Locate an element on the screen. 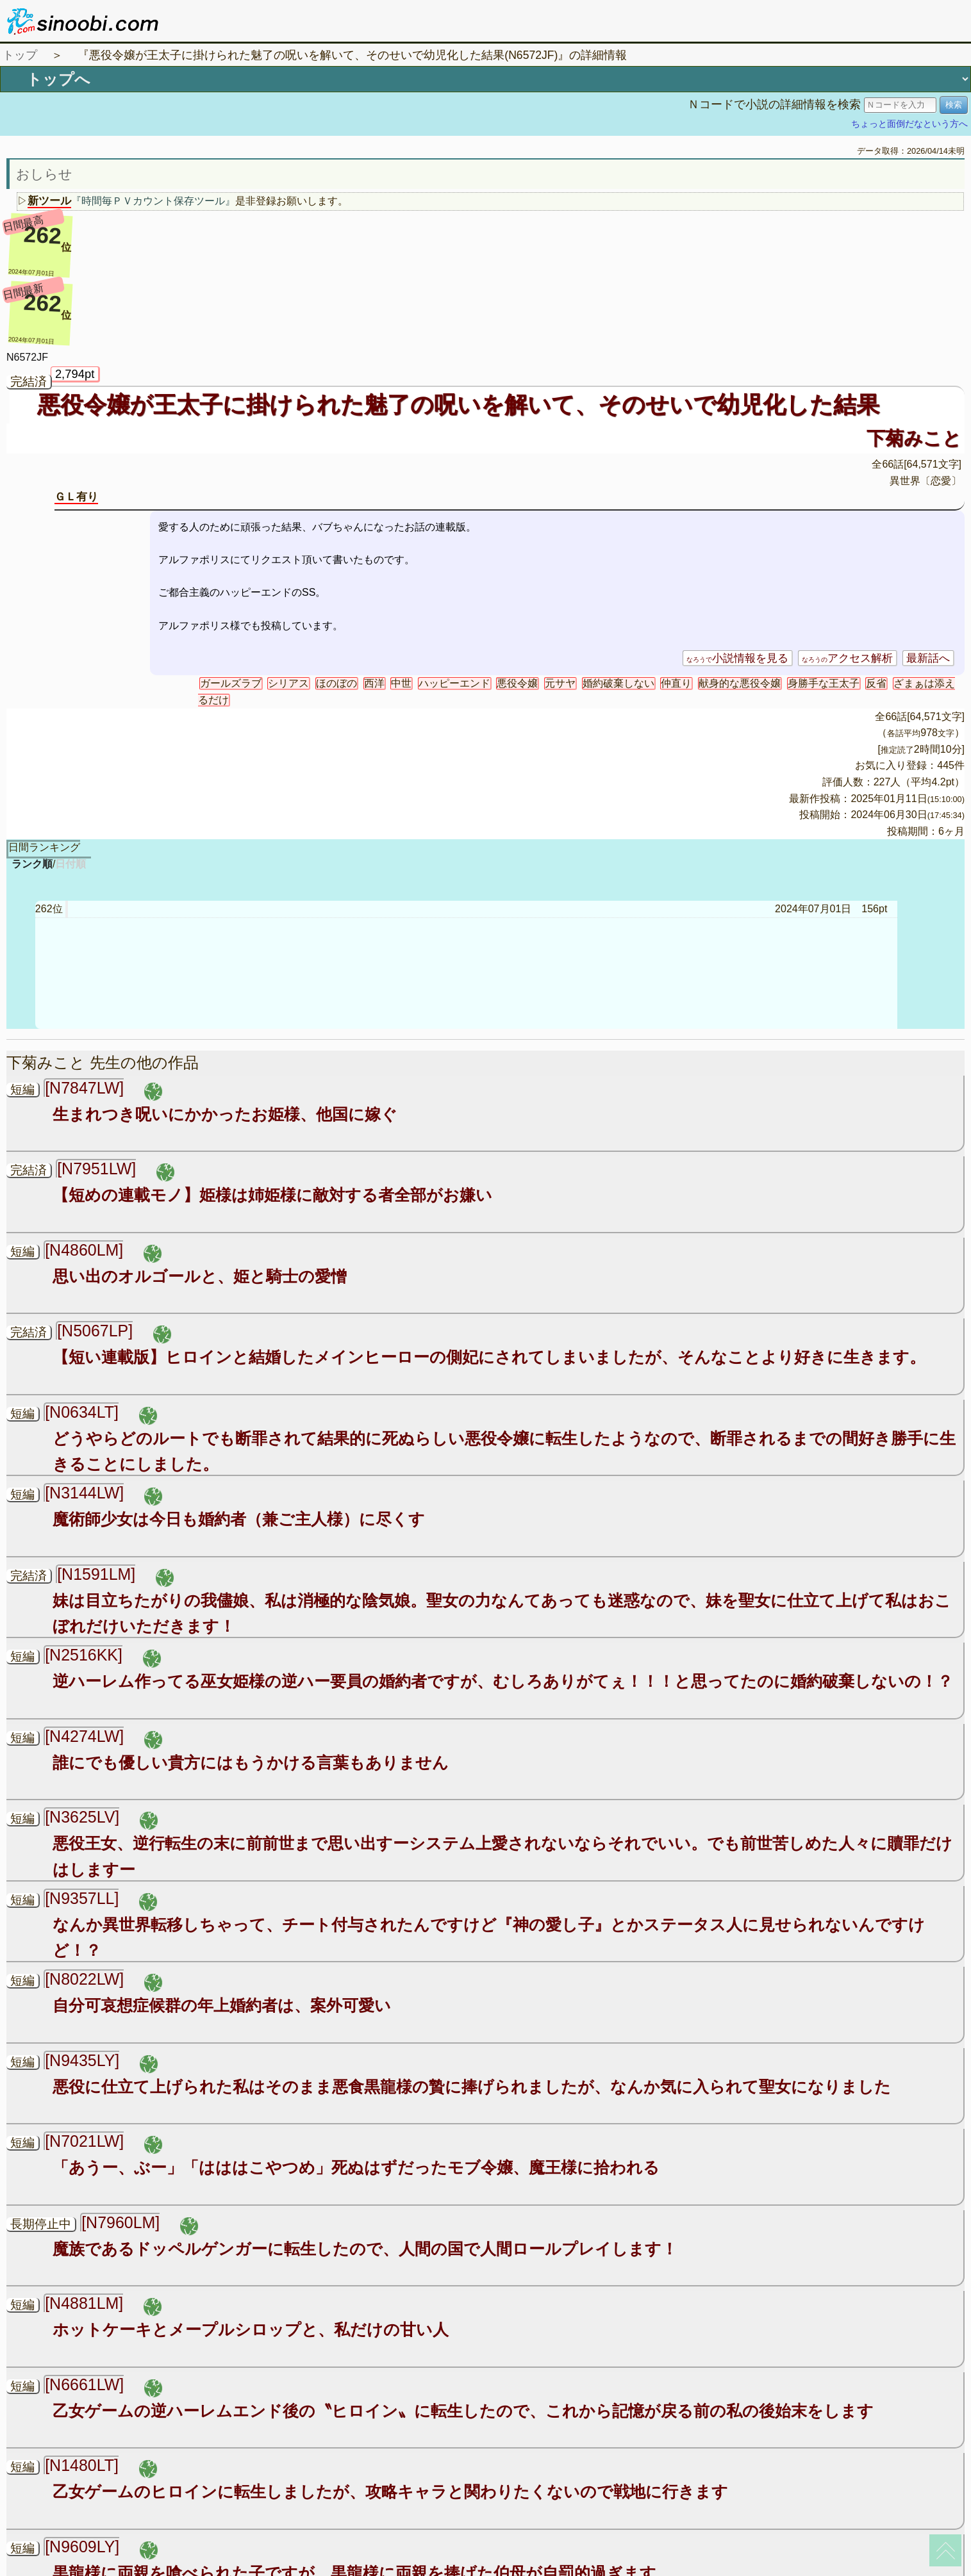 The image size is (971, 2576). 誰にでも優しい貴方にはもうかける言葉もありません is located at coordinates (251, 1762).